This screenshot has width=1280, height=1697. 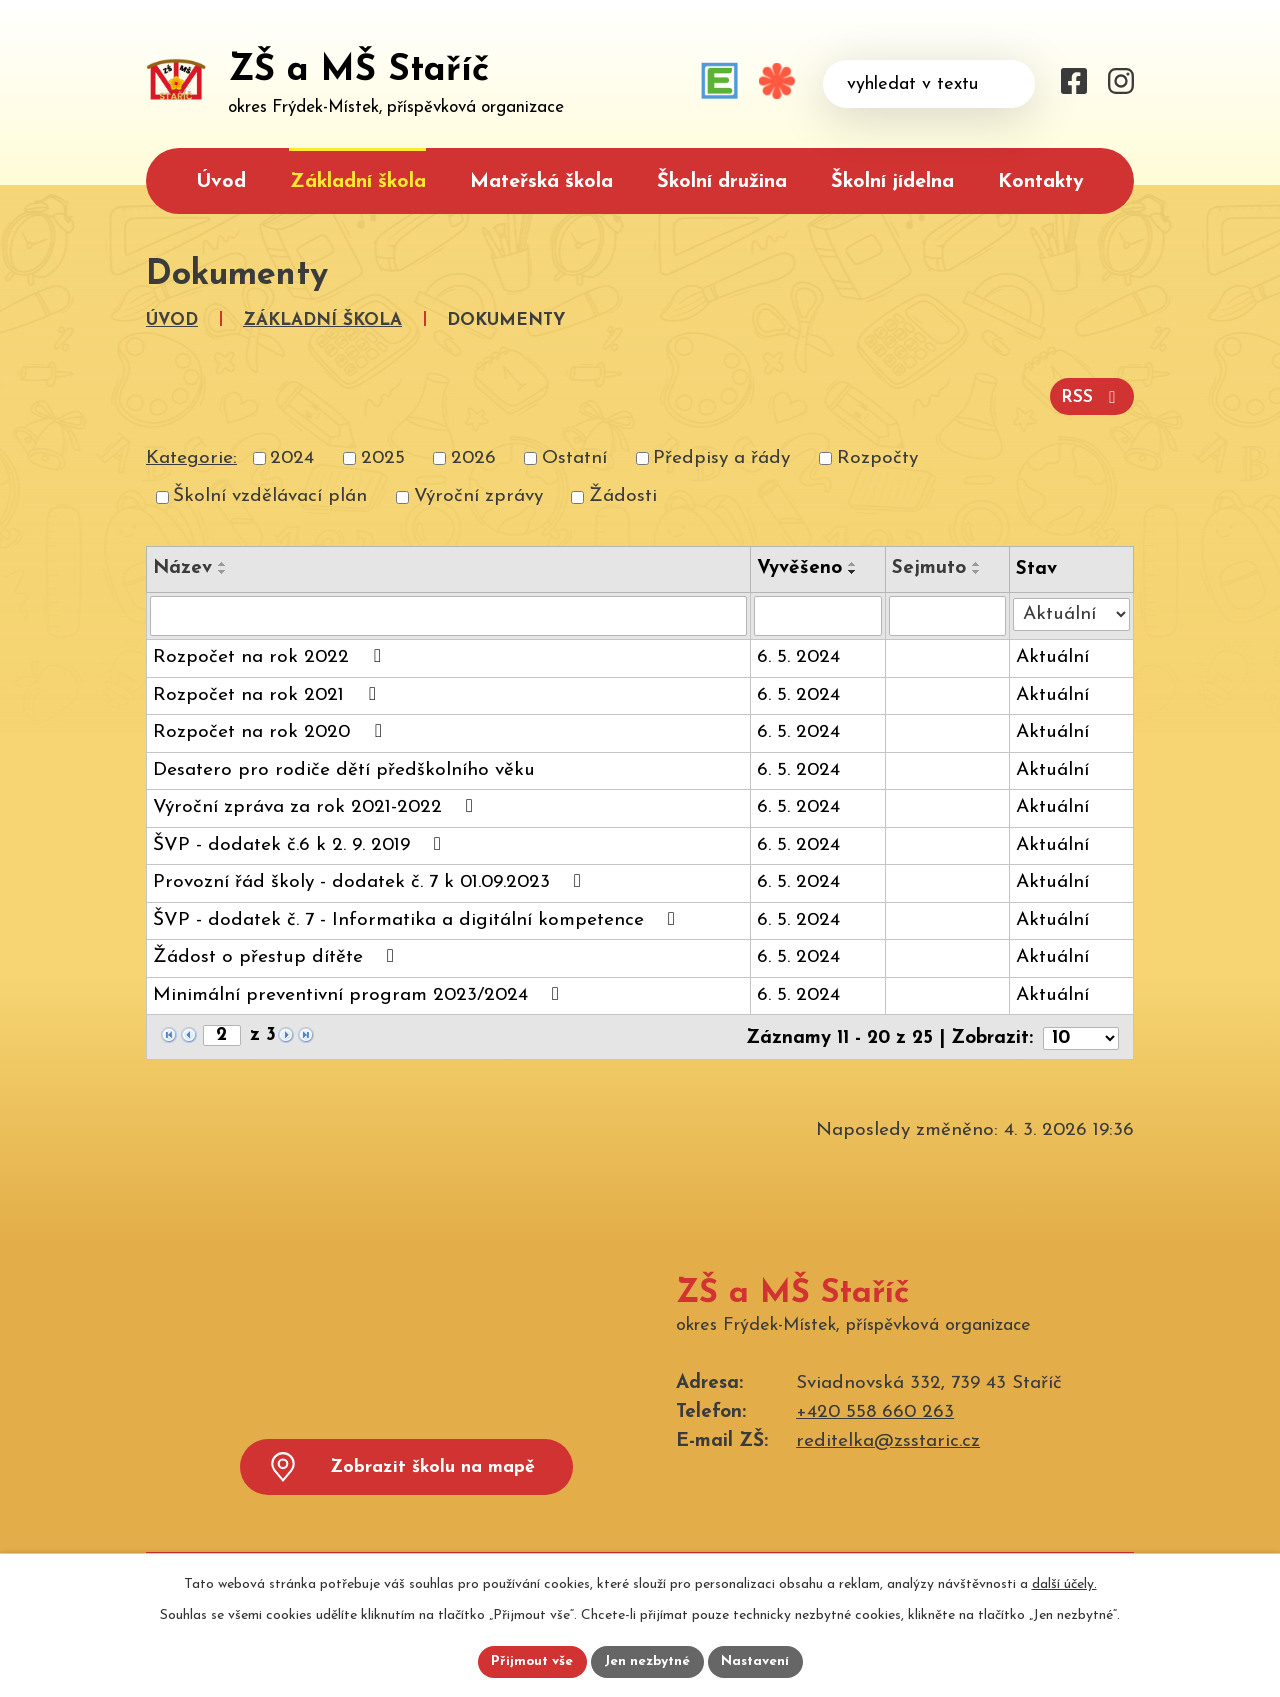 What do you see at coordinates (448, 614) in the screenshot?
I see `[Vyhledat podle Název]` at bounding box center [448, 614].